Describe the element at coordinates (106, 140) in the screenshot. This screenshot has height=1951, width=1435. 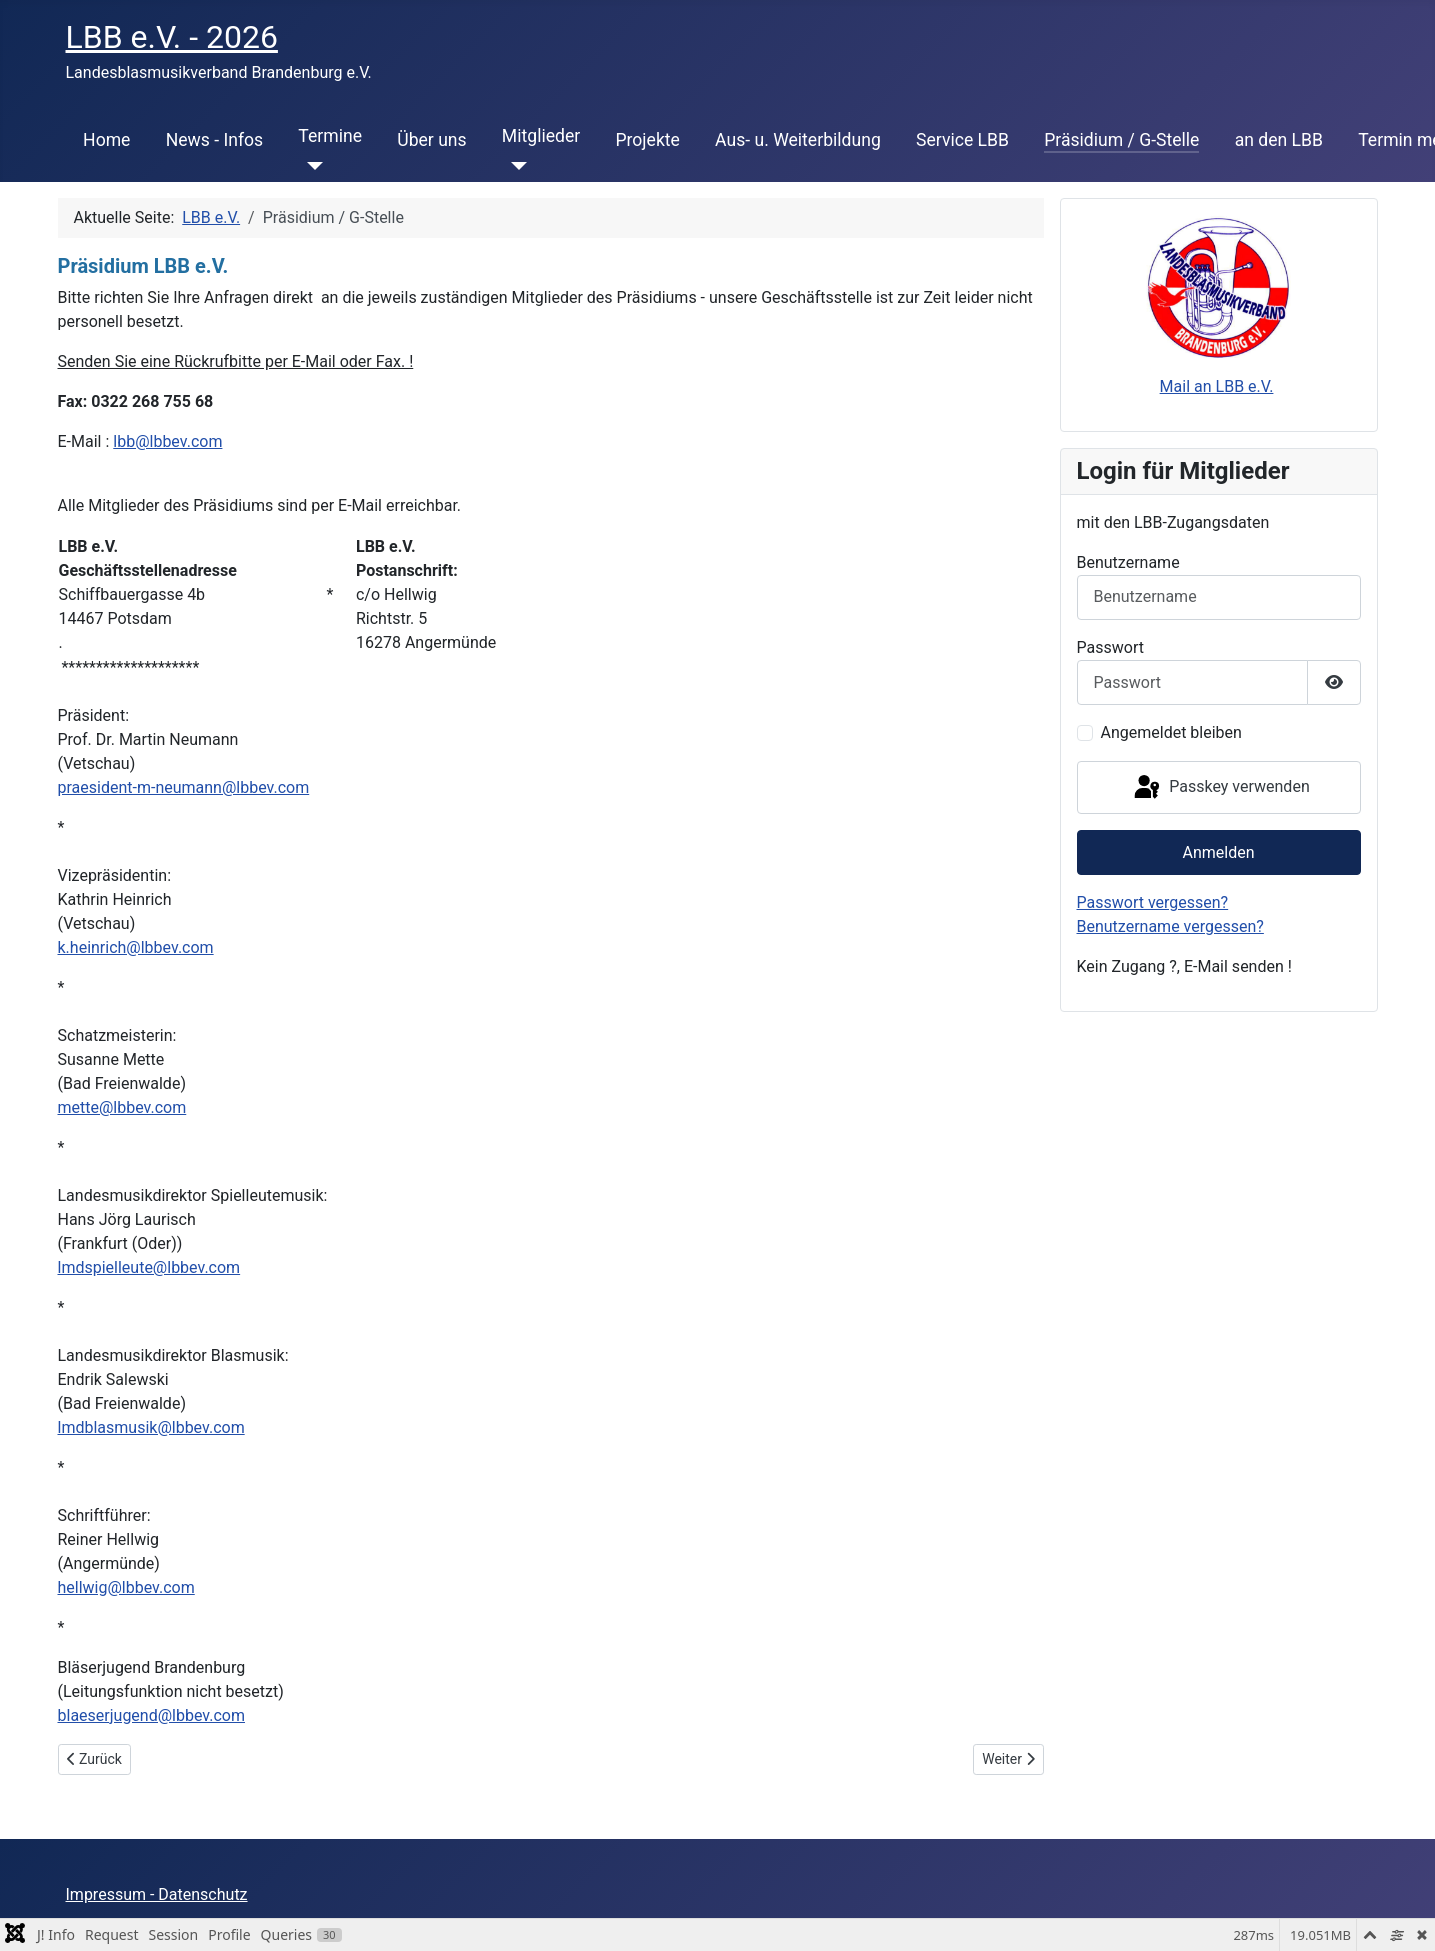
I see `Home` at that location.